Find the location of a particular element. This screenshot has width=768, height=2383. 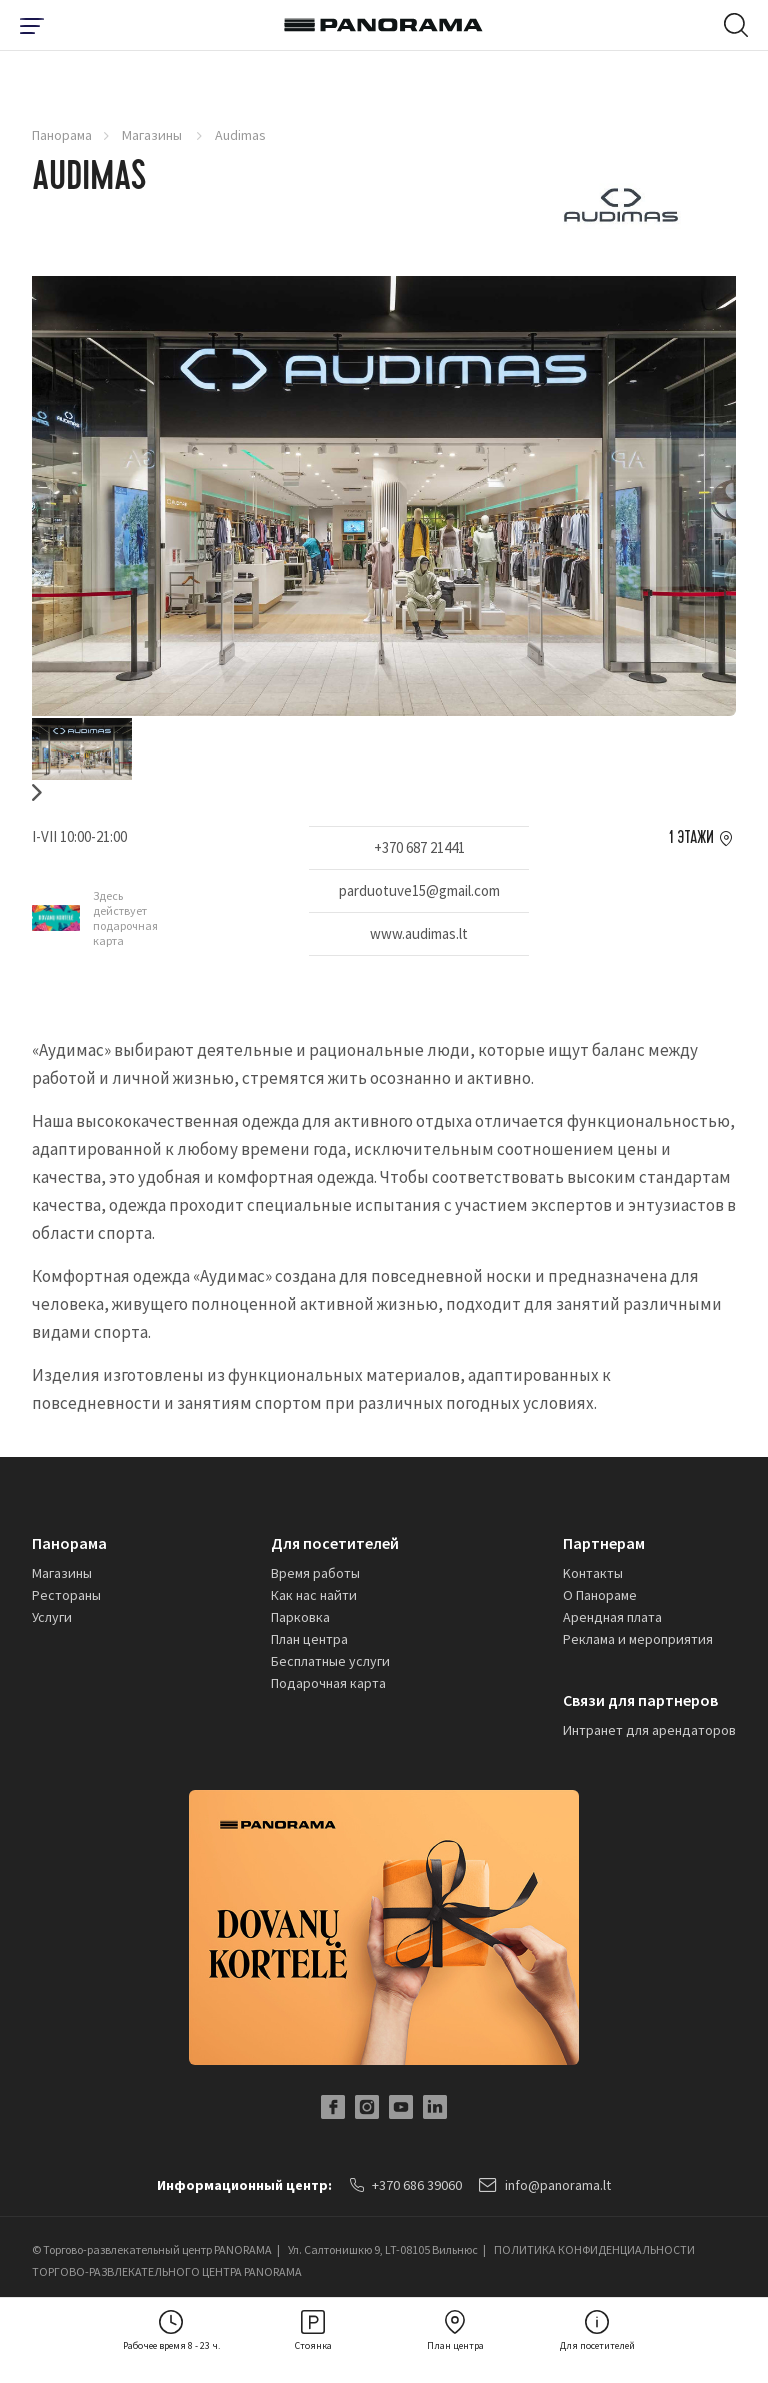

Реклама и мероприятия is located at coordinates (638, 1639).